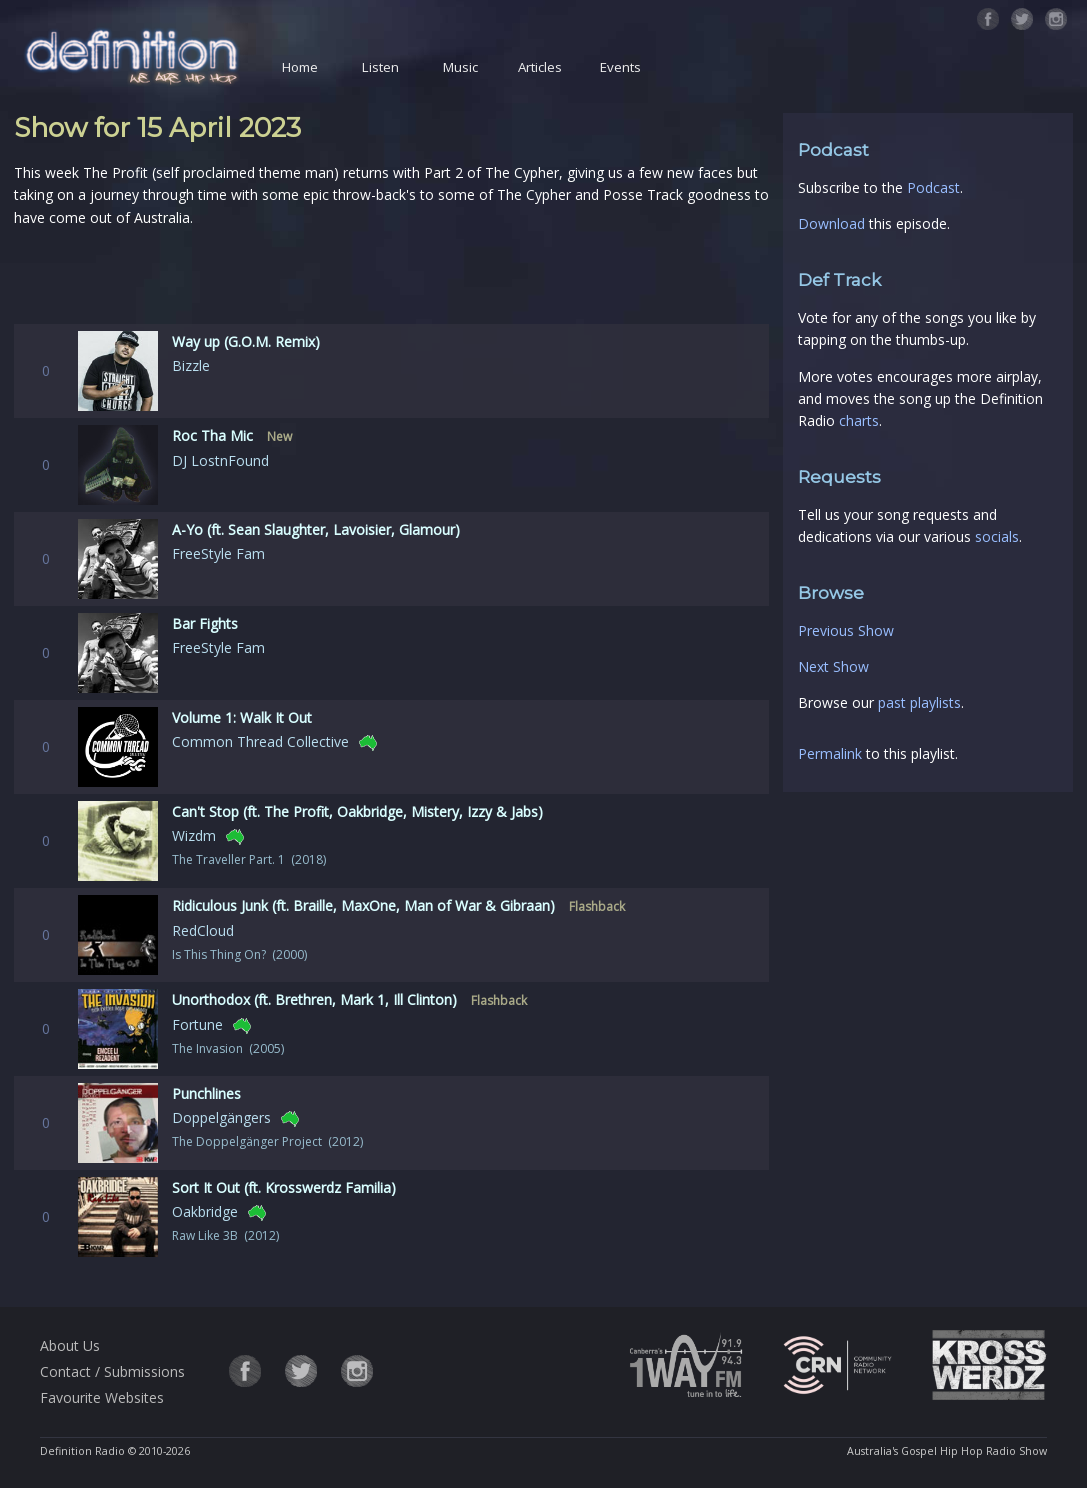 The image size is (1087, 1488). I want to click on Next Show, so click(833, 666).